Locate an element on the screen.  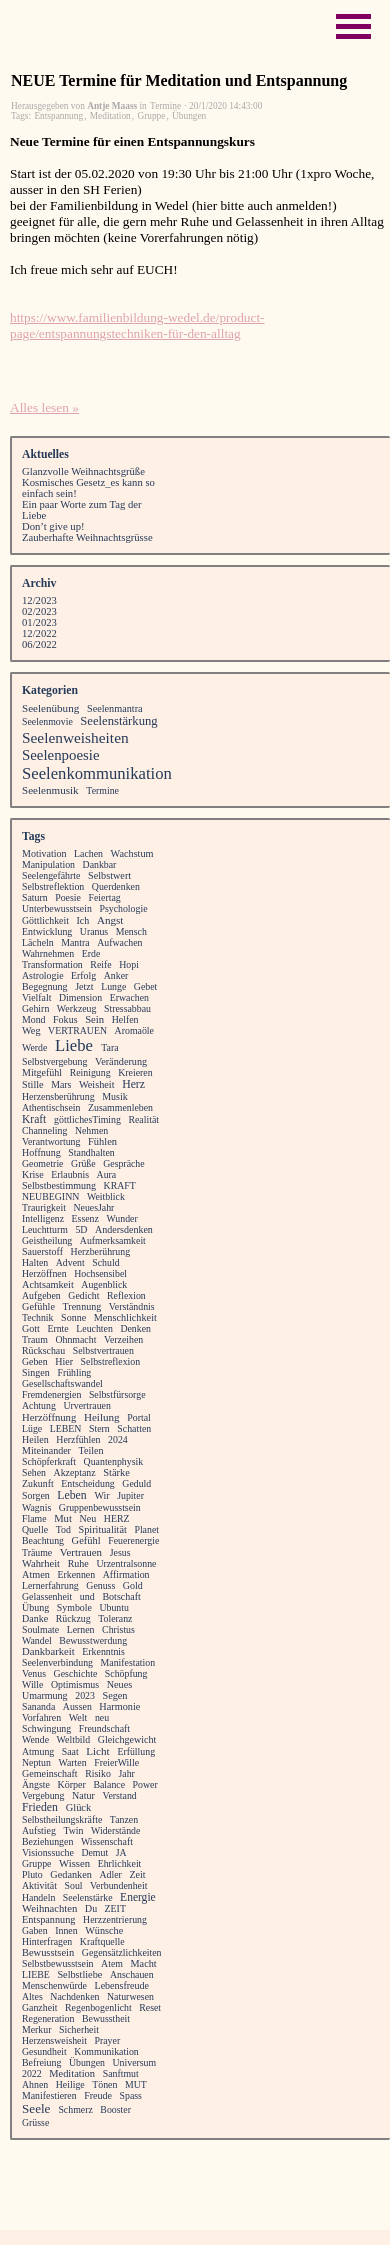
Fühlen is located at coordinates (102, 1141).